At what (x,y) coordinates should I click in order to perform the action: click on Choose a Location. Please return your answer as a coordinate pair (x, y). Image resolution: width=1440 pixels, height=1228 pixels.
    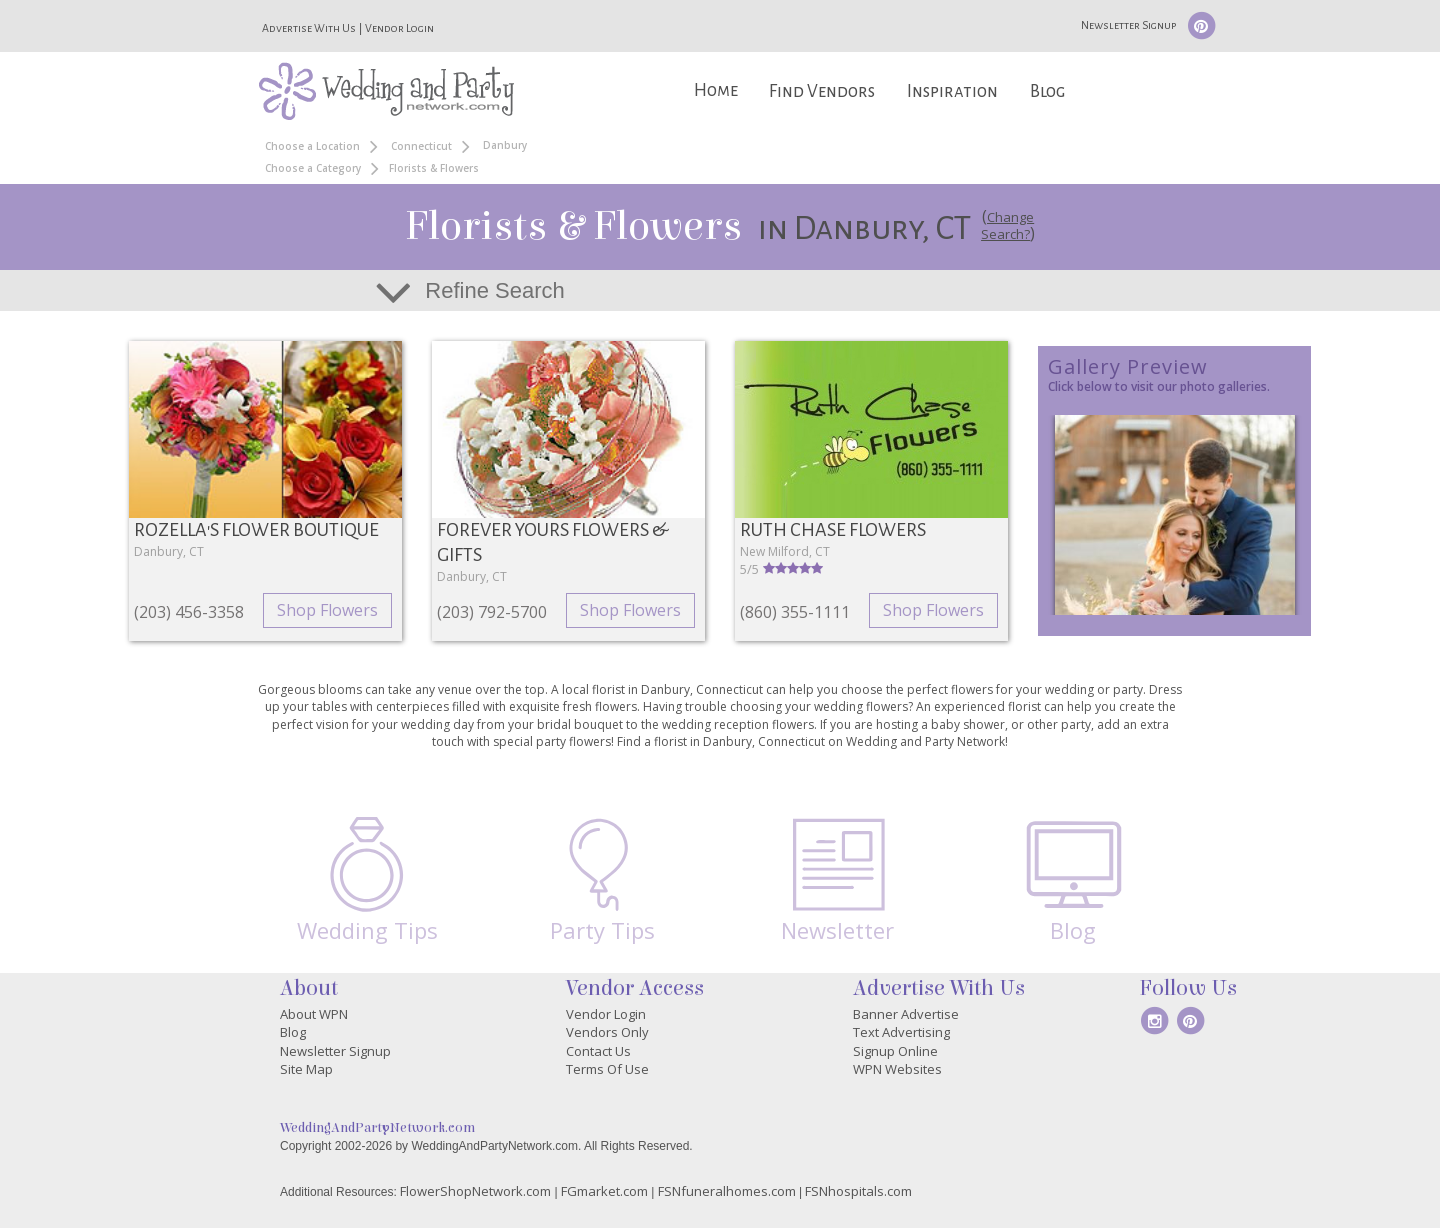
    Looking at the image, I should click on (312, 146).